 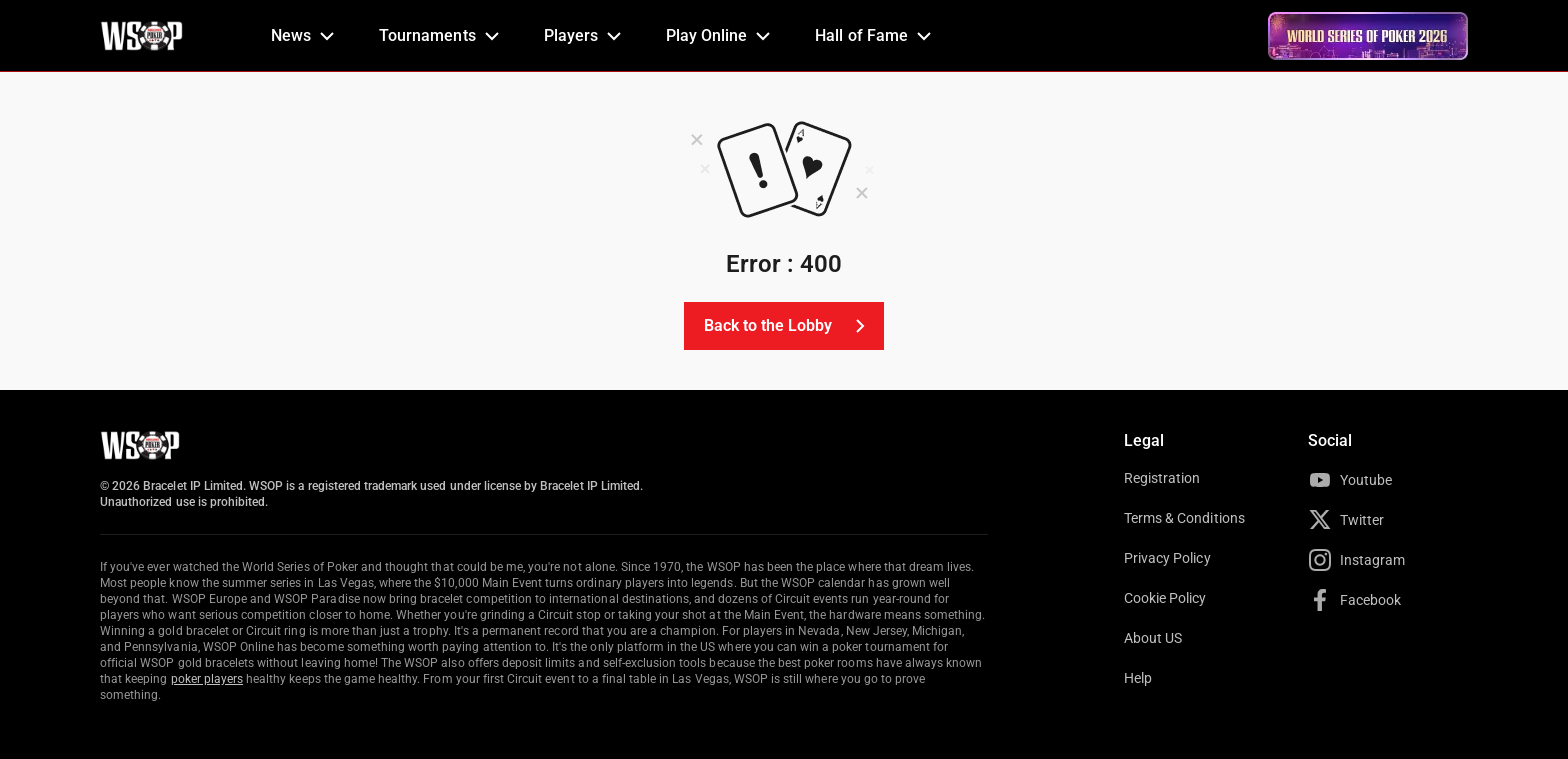 I want to click on Registration, so click(x=1162, y=478).